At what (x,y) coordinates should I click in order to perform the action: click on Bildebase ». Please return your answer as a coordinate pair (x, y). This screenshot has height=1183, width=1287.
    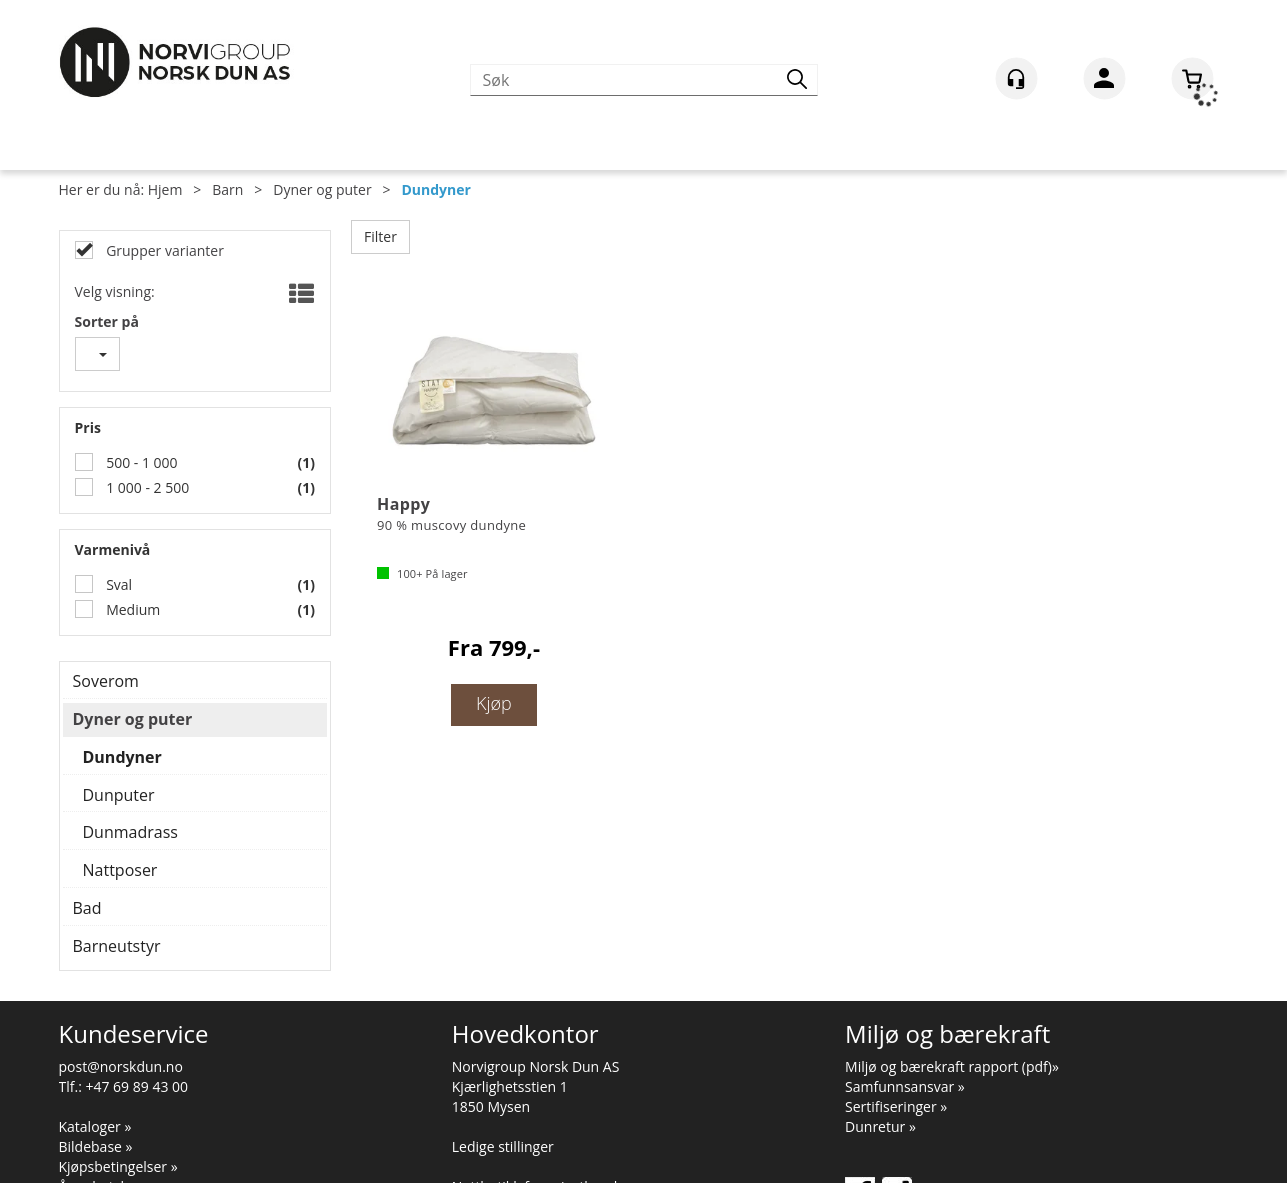
    Looking at the image, I should click on (96, 1146).